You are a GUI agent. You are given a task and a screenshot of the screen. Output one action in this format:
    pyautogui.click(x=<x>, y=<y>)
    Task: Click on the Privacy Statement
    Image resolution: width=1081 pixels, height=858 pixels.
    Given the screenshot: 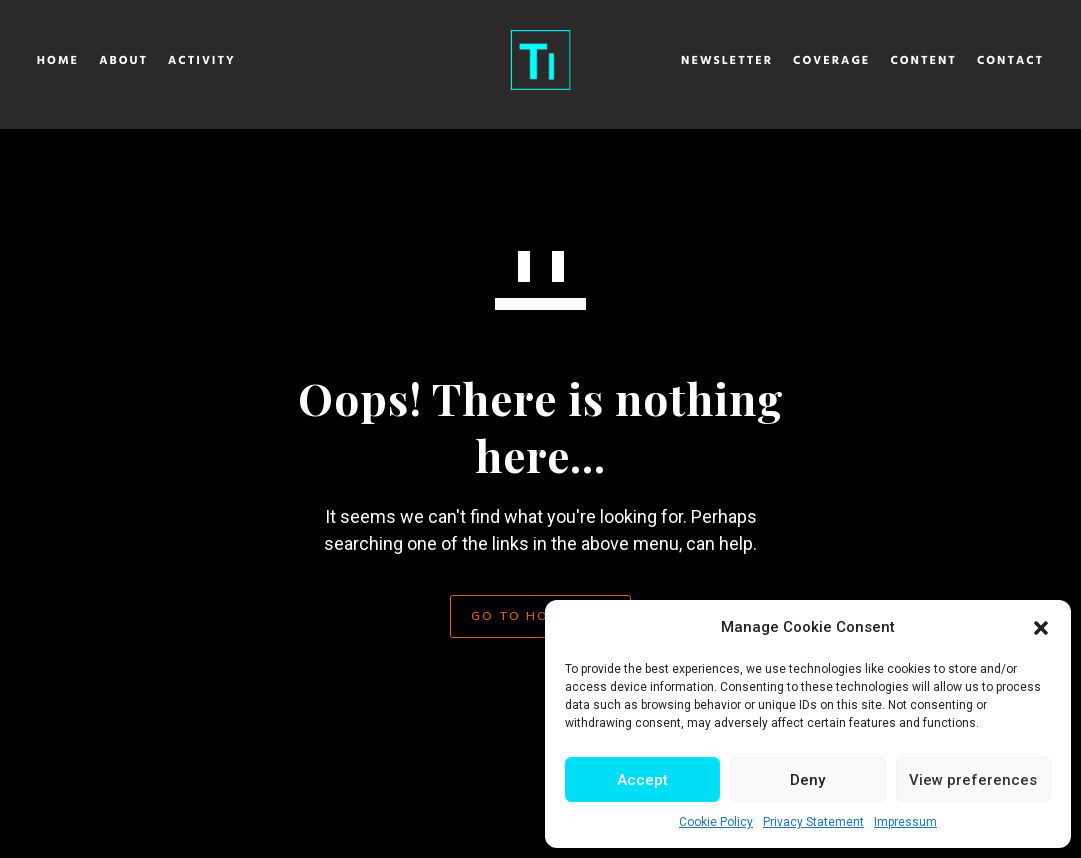 What is the action you would take?
    pyautogui.click(x=813, y=822)
    